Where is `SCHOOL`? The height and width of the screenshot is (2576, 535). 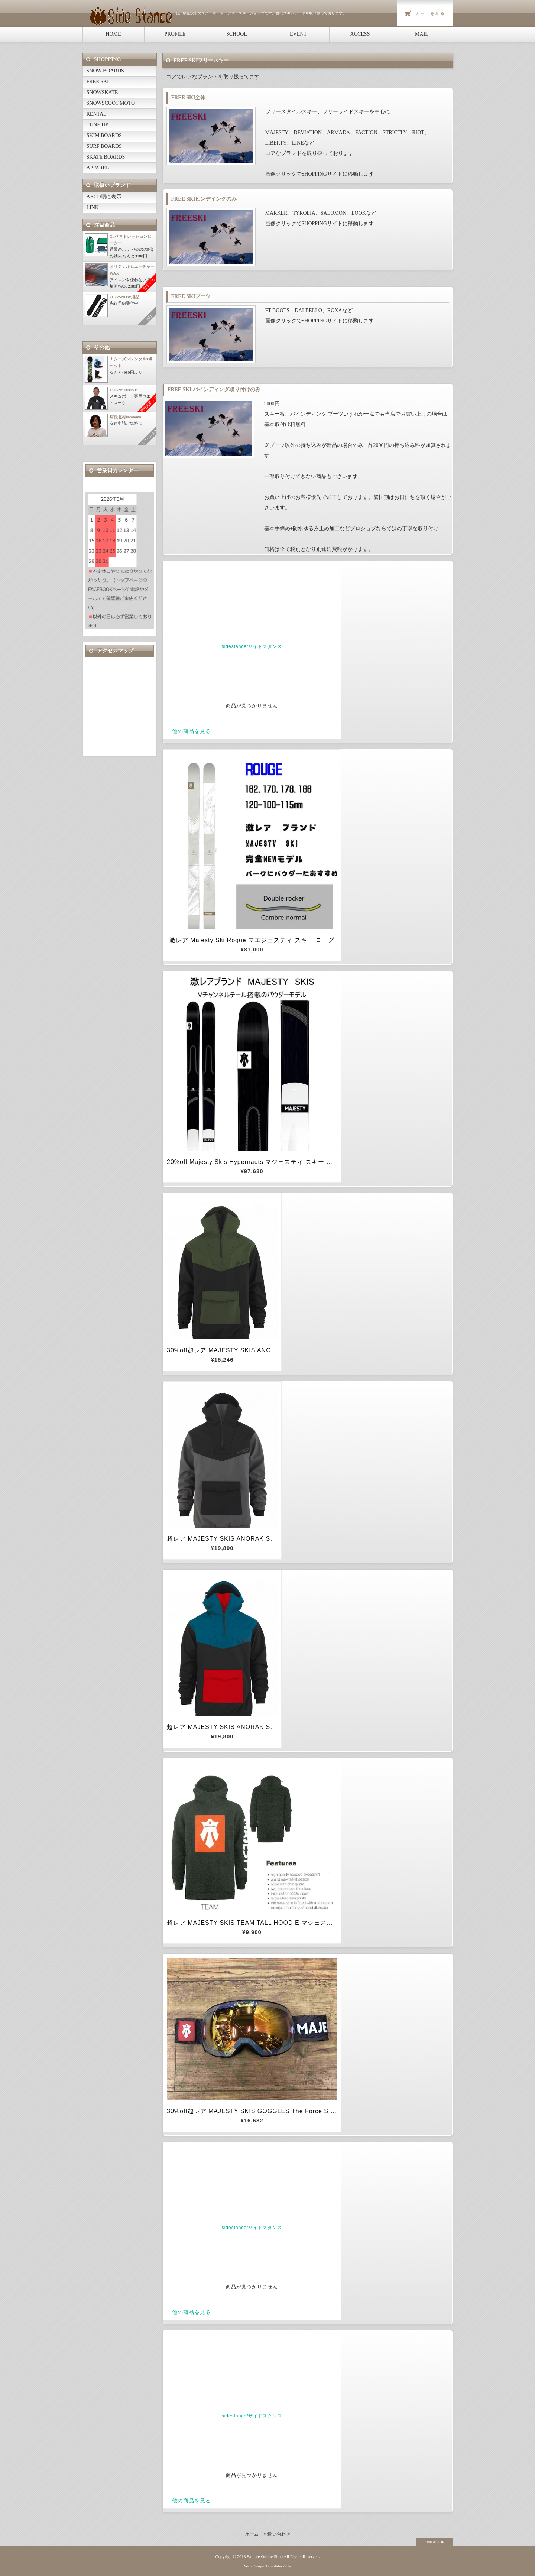
SCHOOL is located at coordinates (236, 34).